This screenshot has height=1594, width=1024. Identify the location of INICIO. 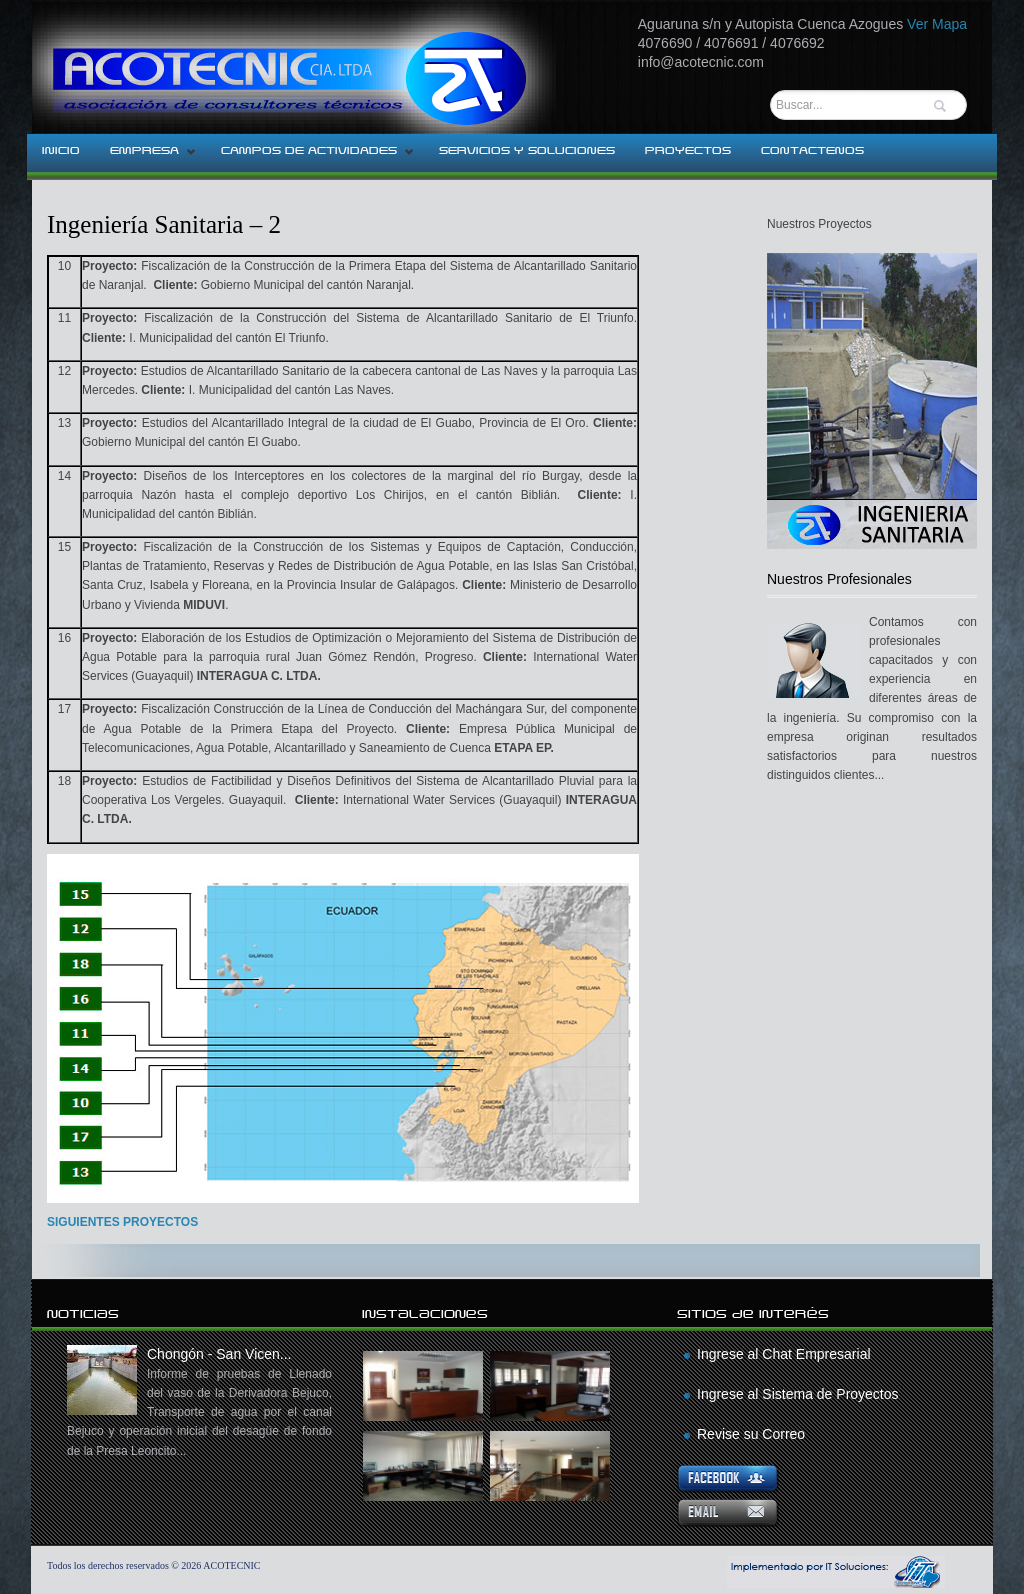
(61, 151).